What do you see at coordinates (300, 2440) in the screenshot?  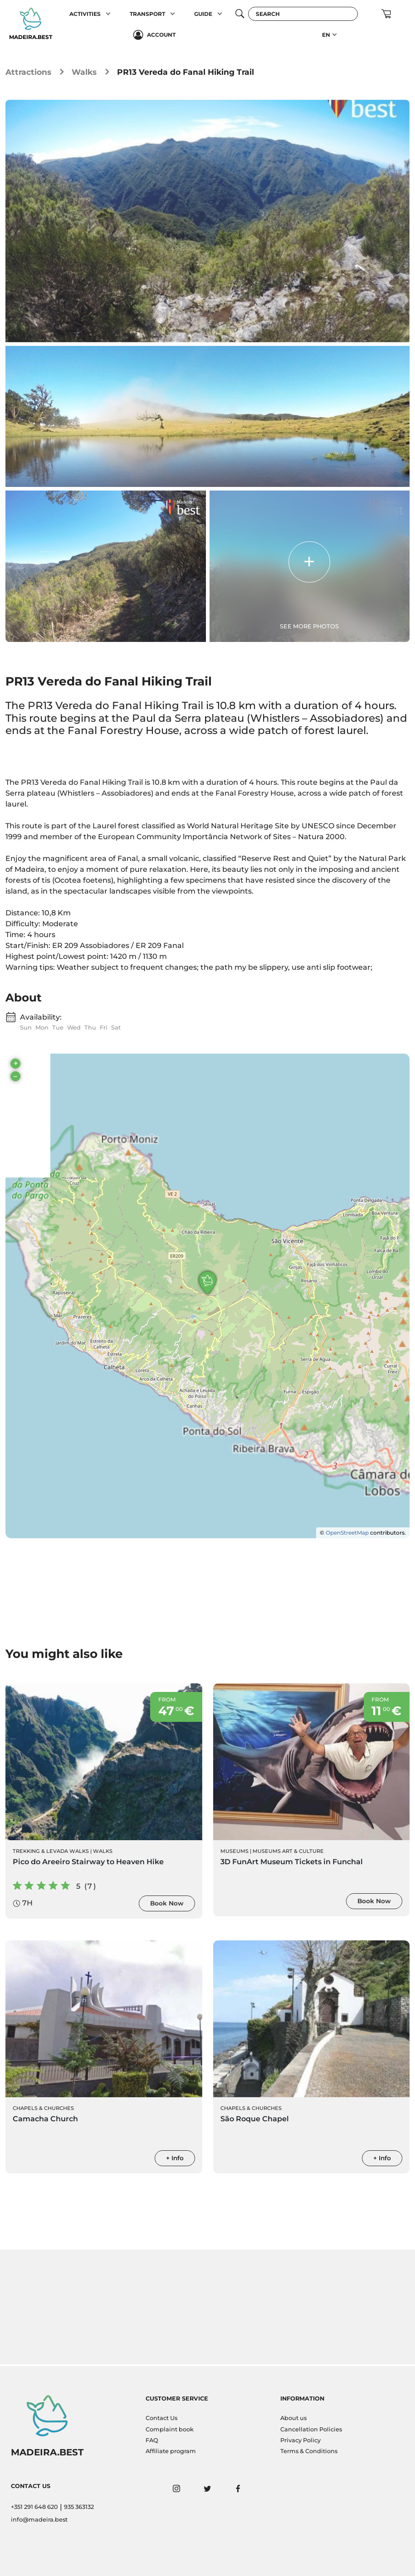 I see `Privacy Policy` at bounding box center [300, 2440].